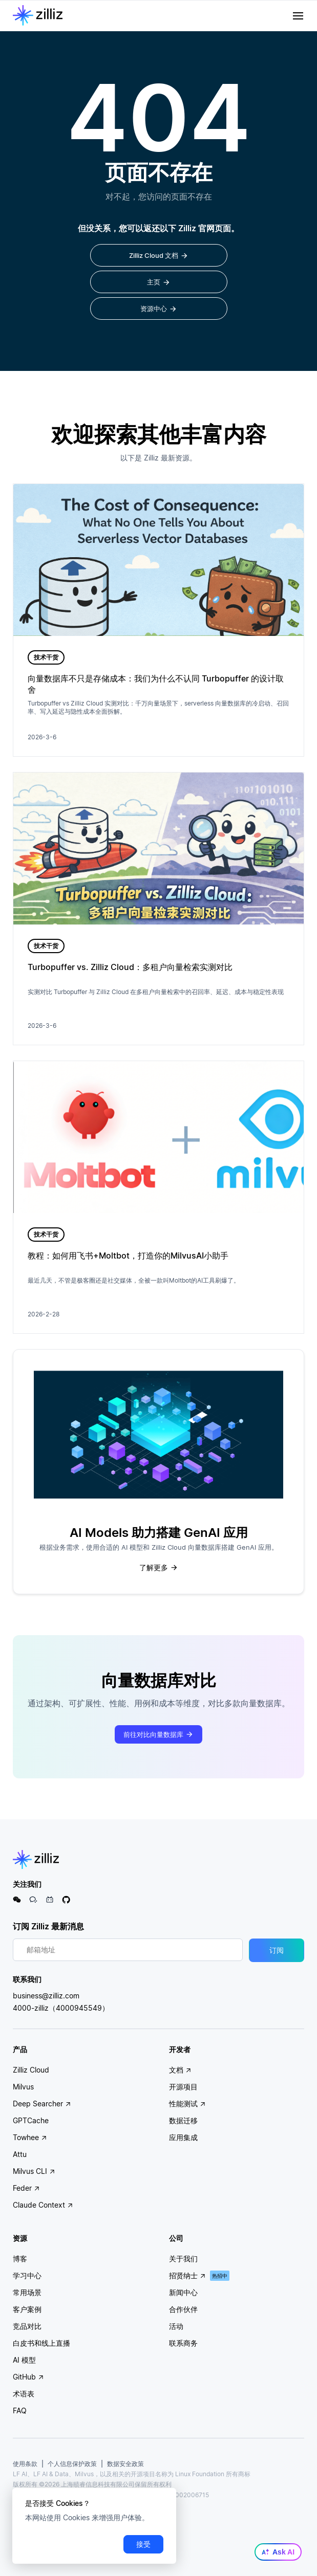 This screenshot has width=317, height=2576. I want to click on GitHub, so click(28, 2376).